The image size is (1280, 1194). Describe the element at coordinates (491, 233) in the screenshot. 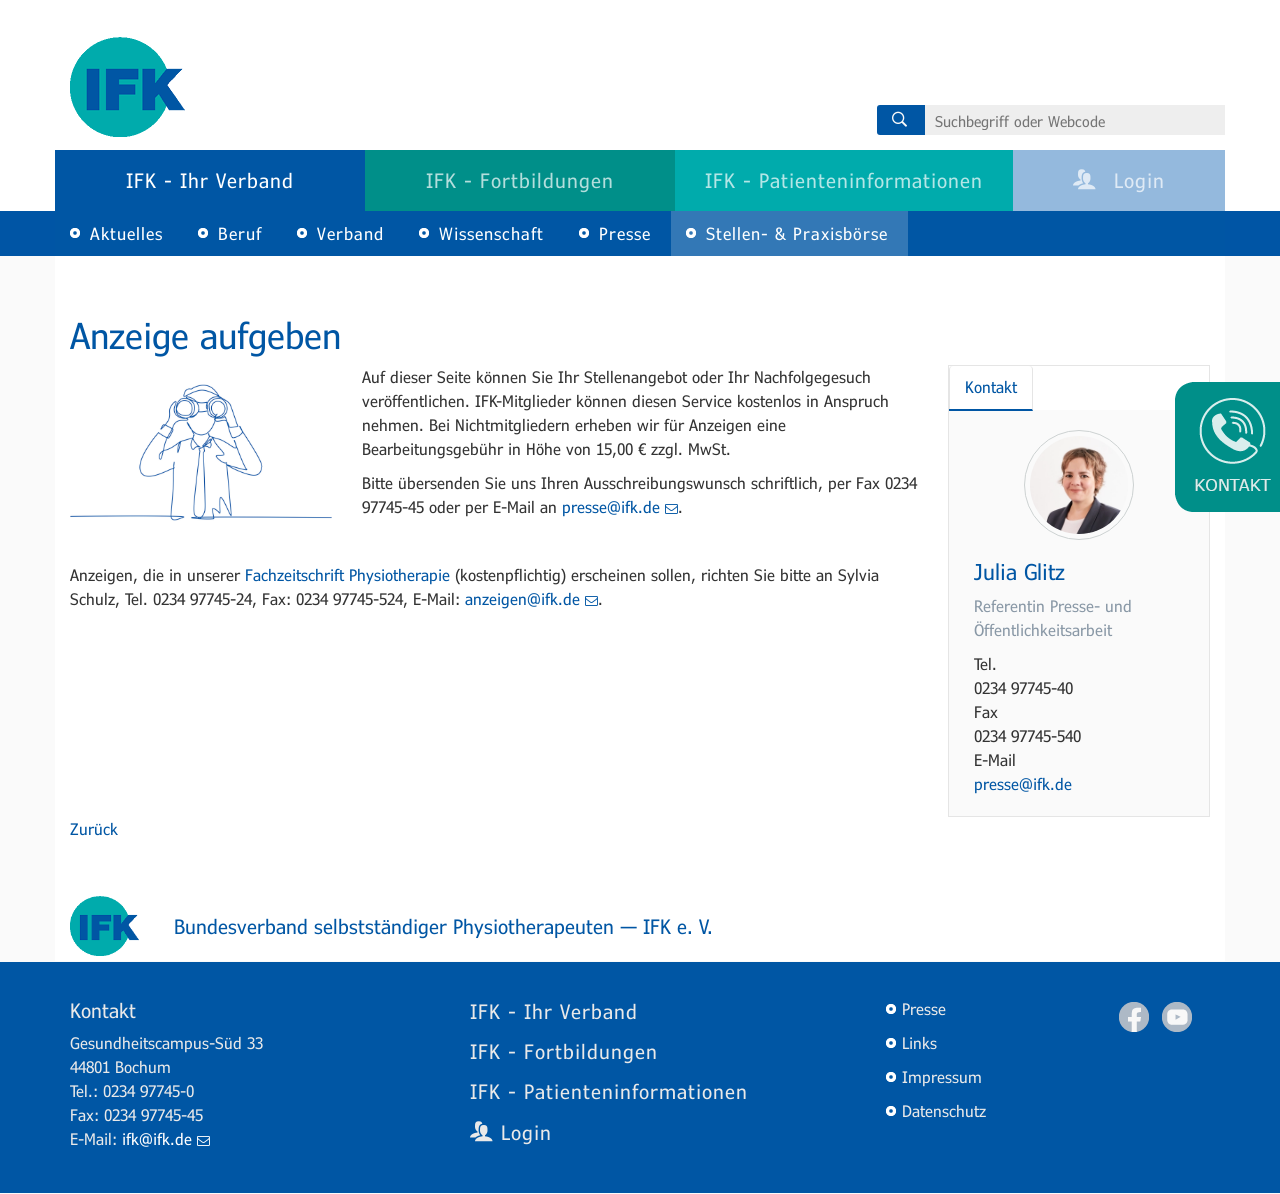

I see `Wissenschaft` at that location.